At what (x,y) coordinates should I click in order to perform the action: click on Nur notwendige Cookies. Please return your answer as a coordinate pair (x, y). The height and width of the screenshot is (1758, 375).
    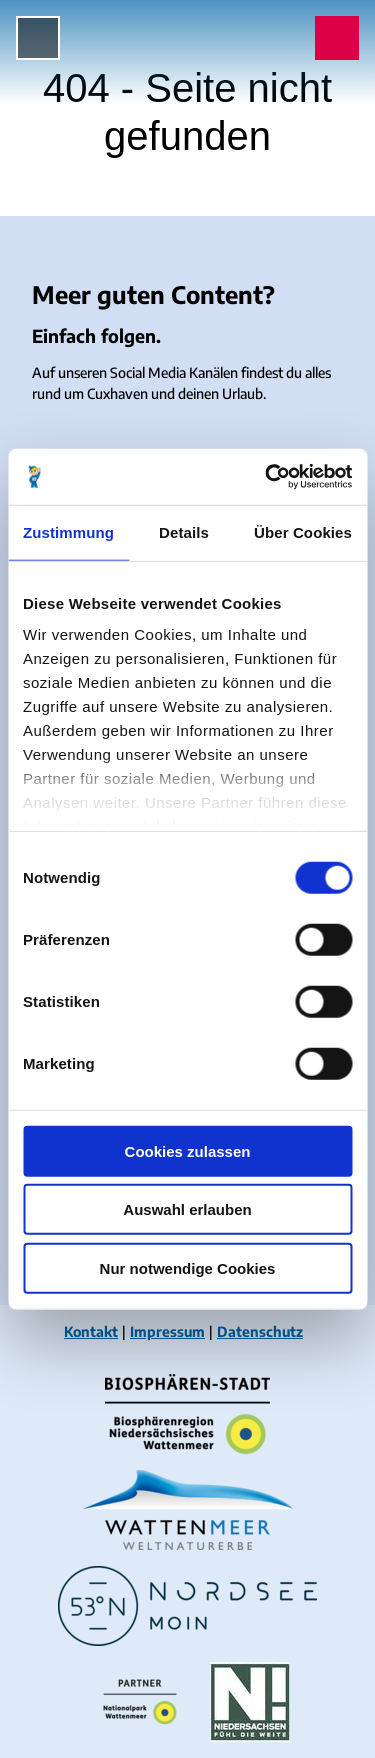
    Looking at the image, I should click on (188, 1267).